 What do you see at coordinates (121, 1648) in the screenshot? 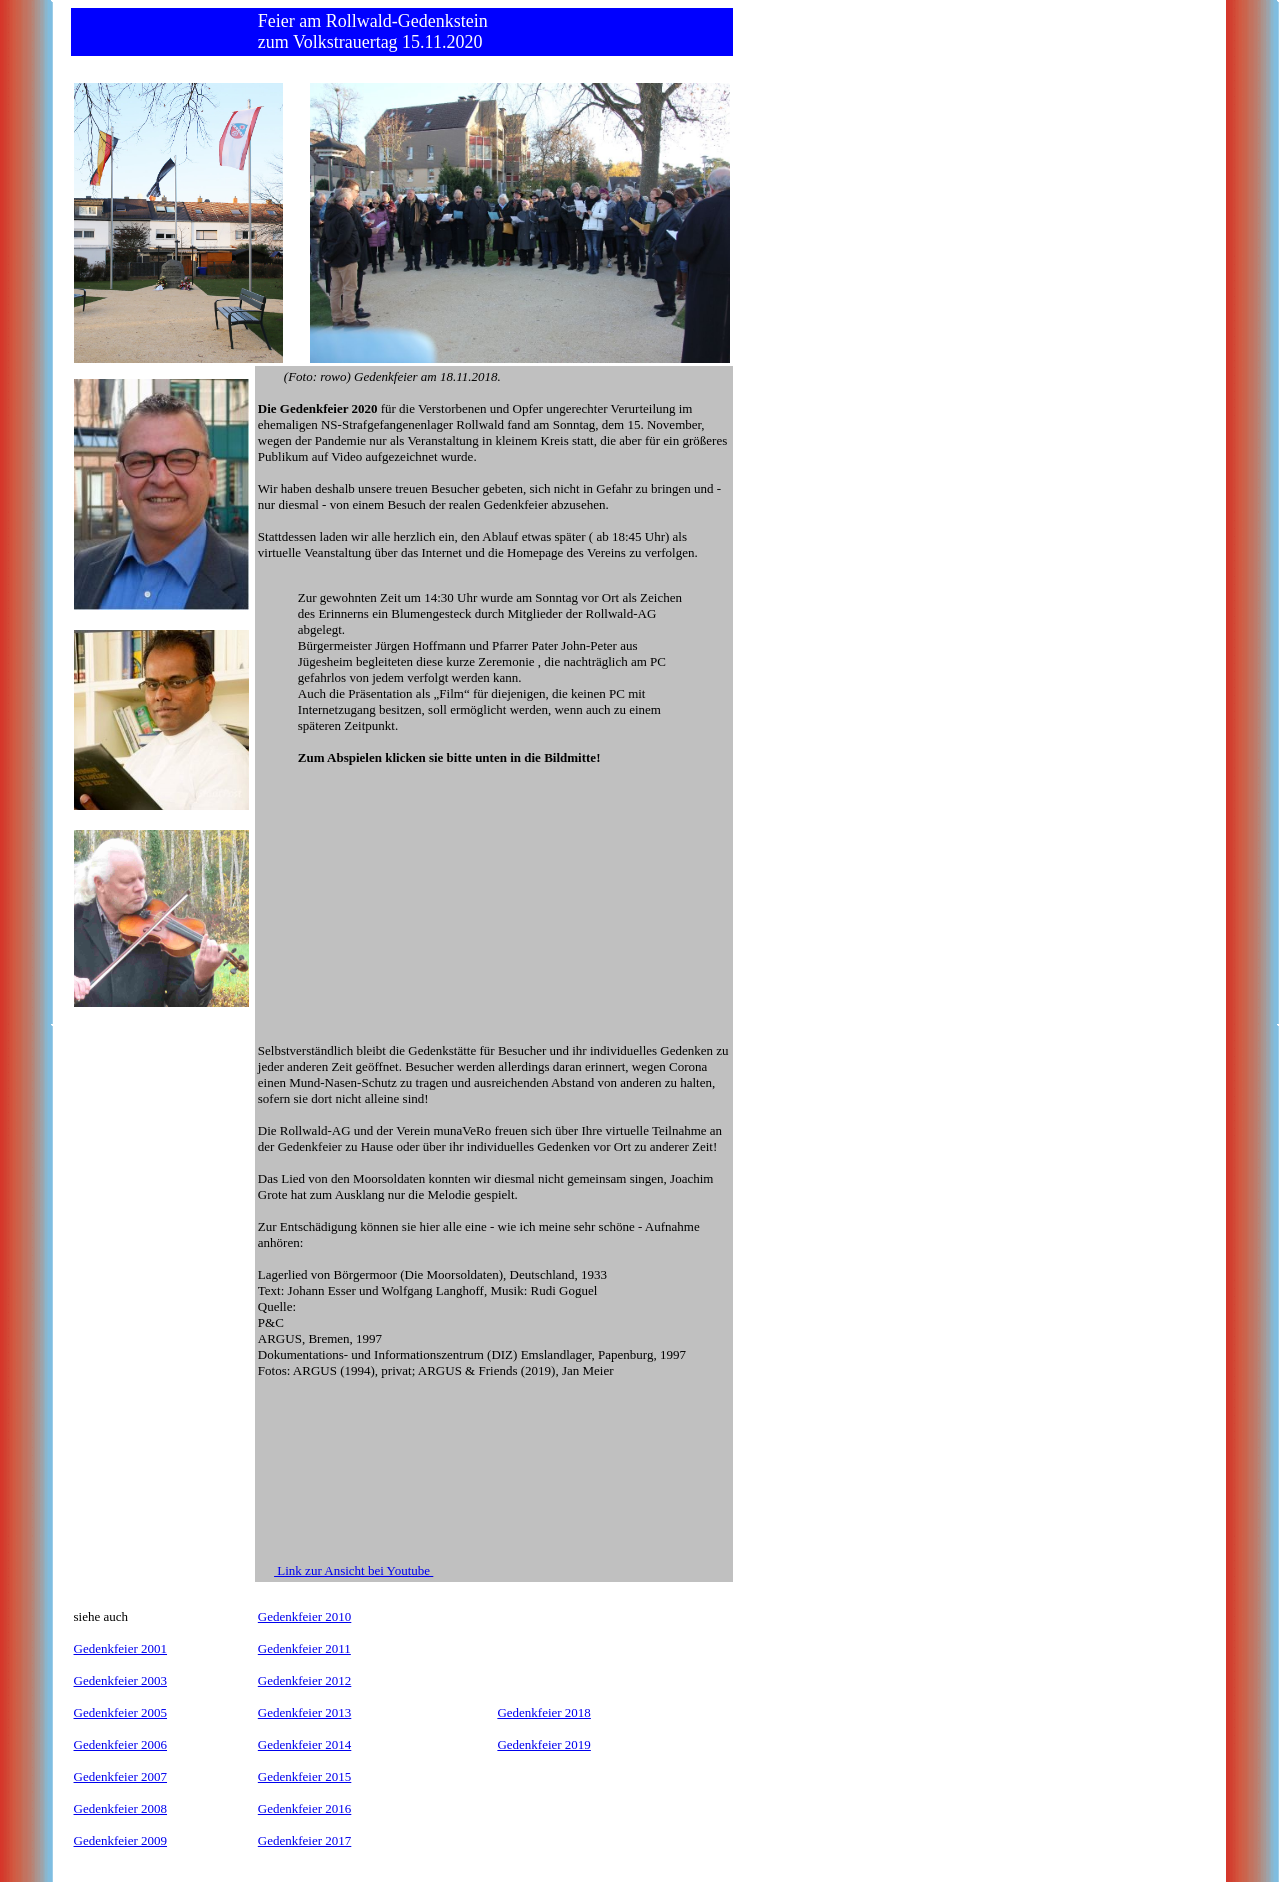
I see `Gedenkfeier 2001` at bounding box center [121, 1648].